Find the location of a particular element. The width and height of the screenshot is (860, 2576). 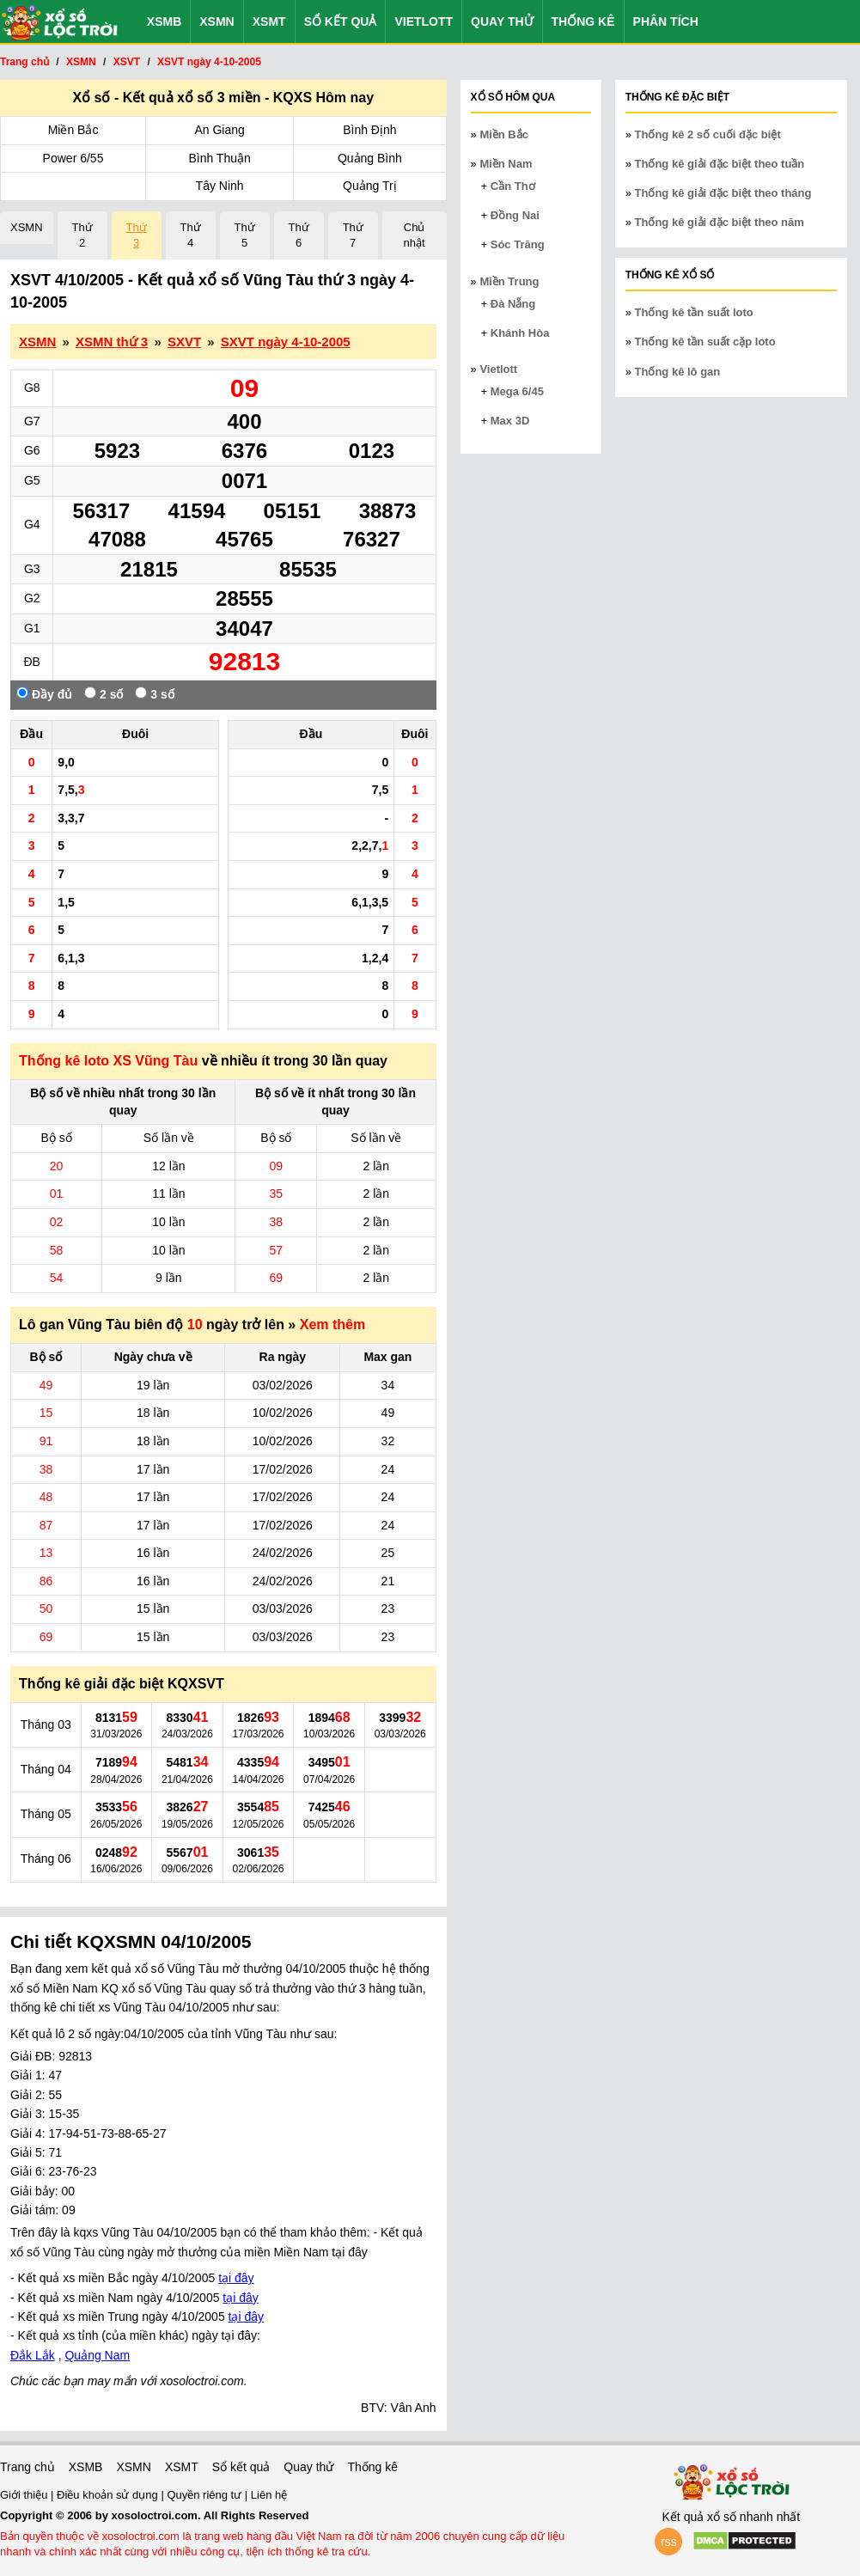

Bình Định is located at coordinates (369, 130).